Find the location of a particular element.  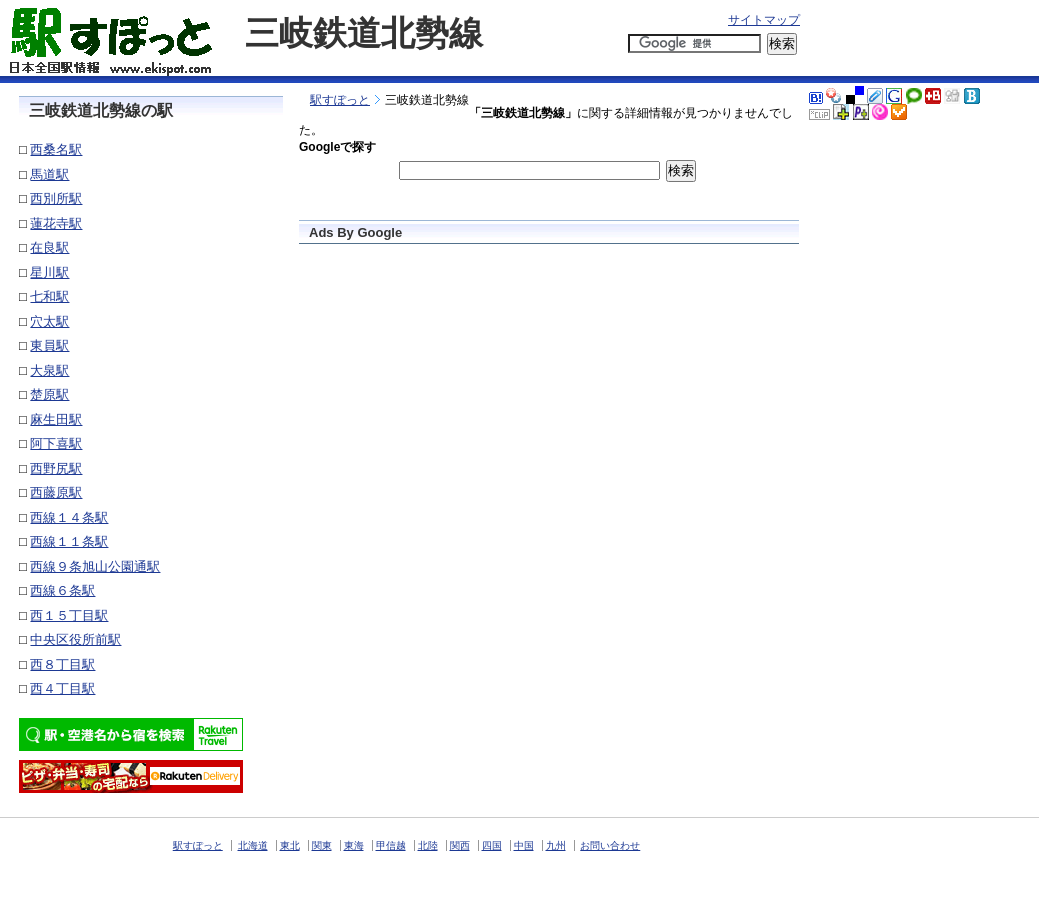

蓮花寺駅 is located at coordinates (56, 223).